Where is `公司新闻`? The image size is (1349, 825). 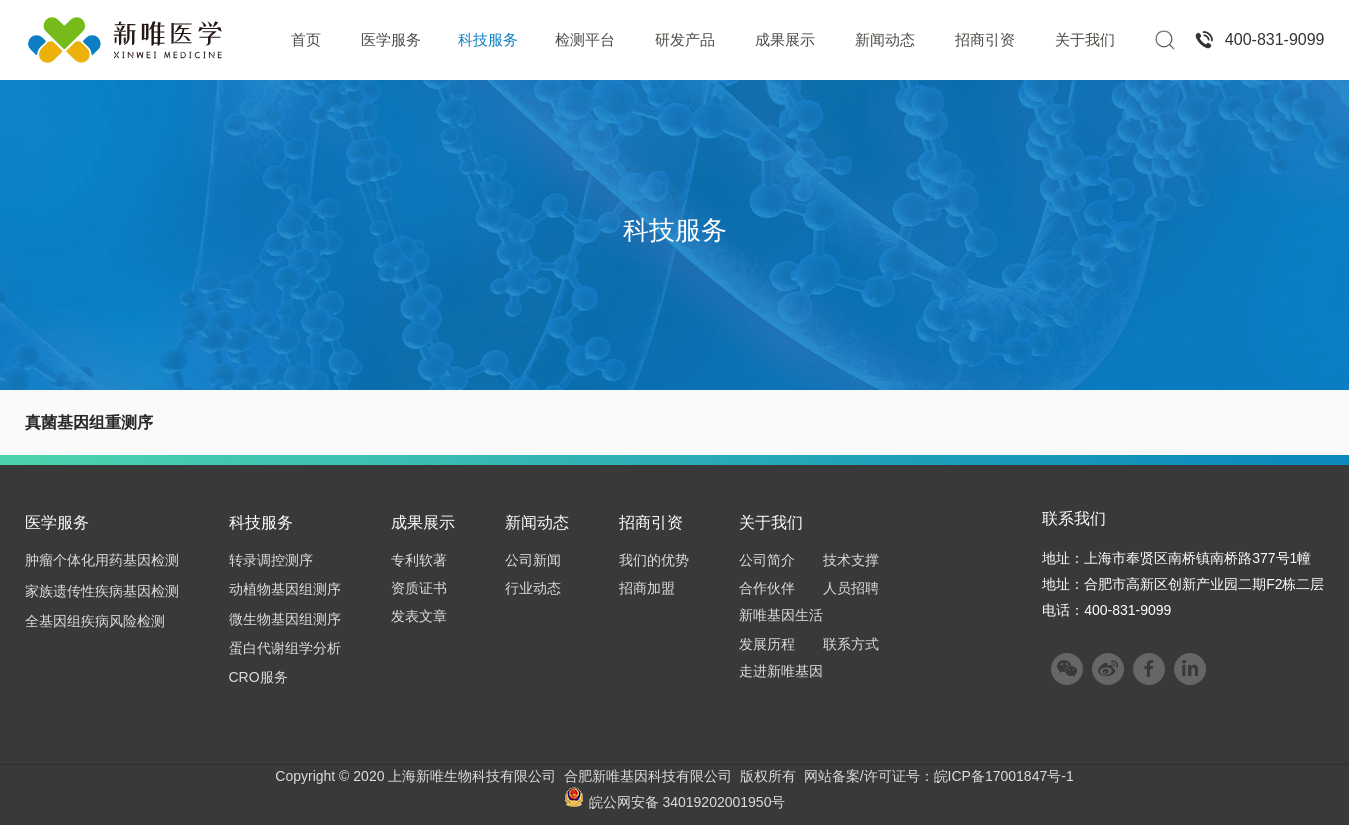 公司新闻 is located at coordinates (533, 560).